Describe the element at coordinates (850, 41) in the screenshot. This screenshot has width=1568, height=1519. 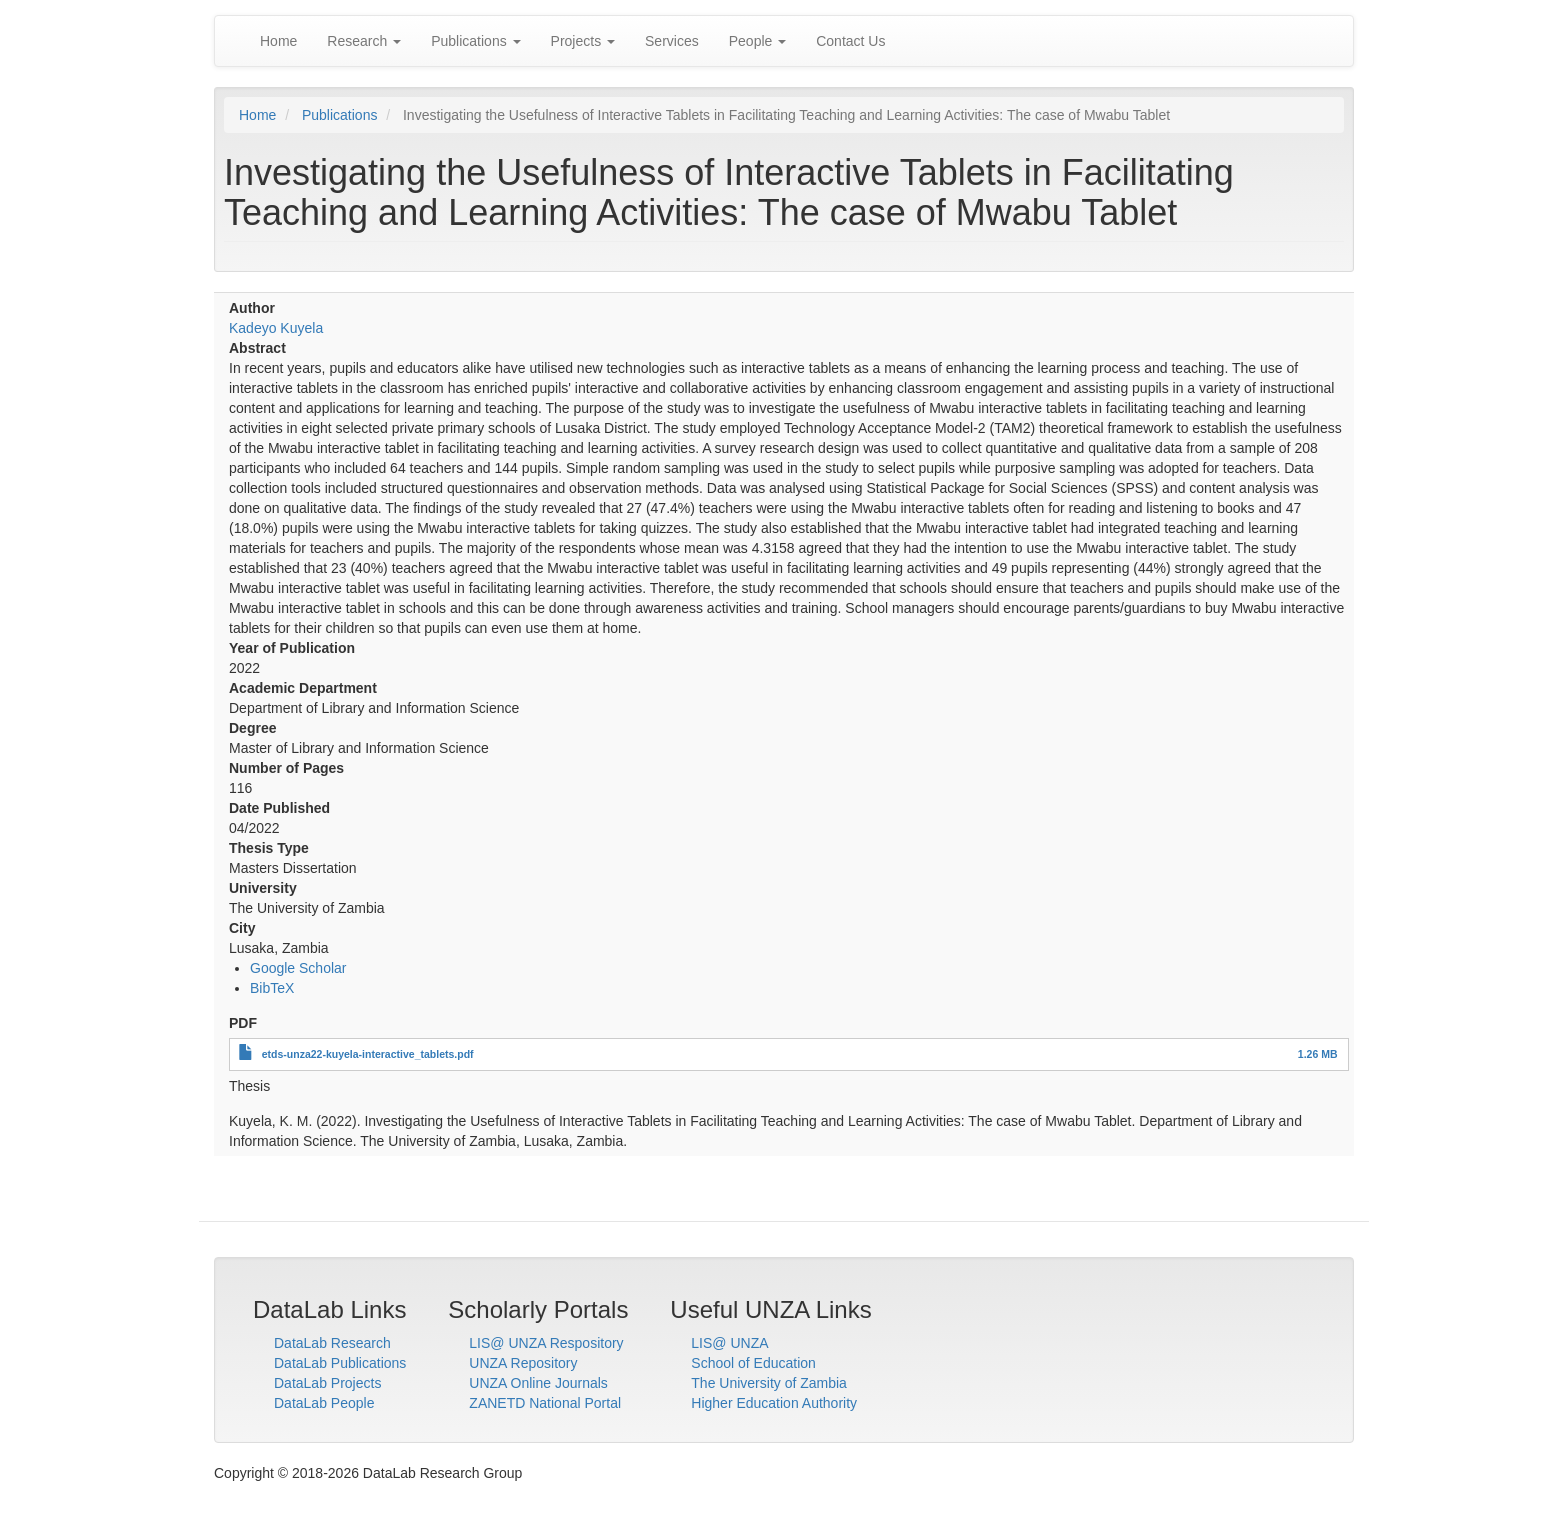
I see `Contact Us` at that location.